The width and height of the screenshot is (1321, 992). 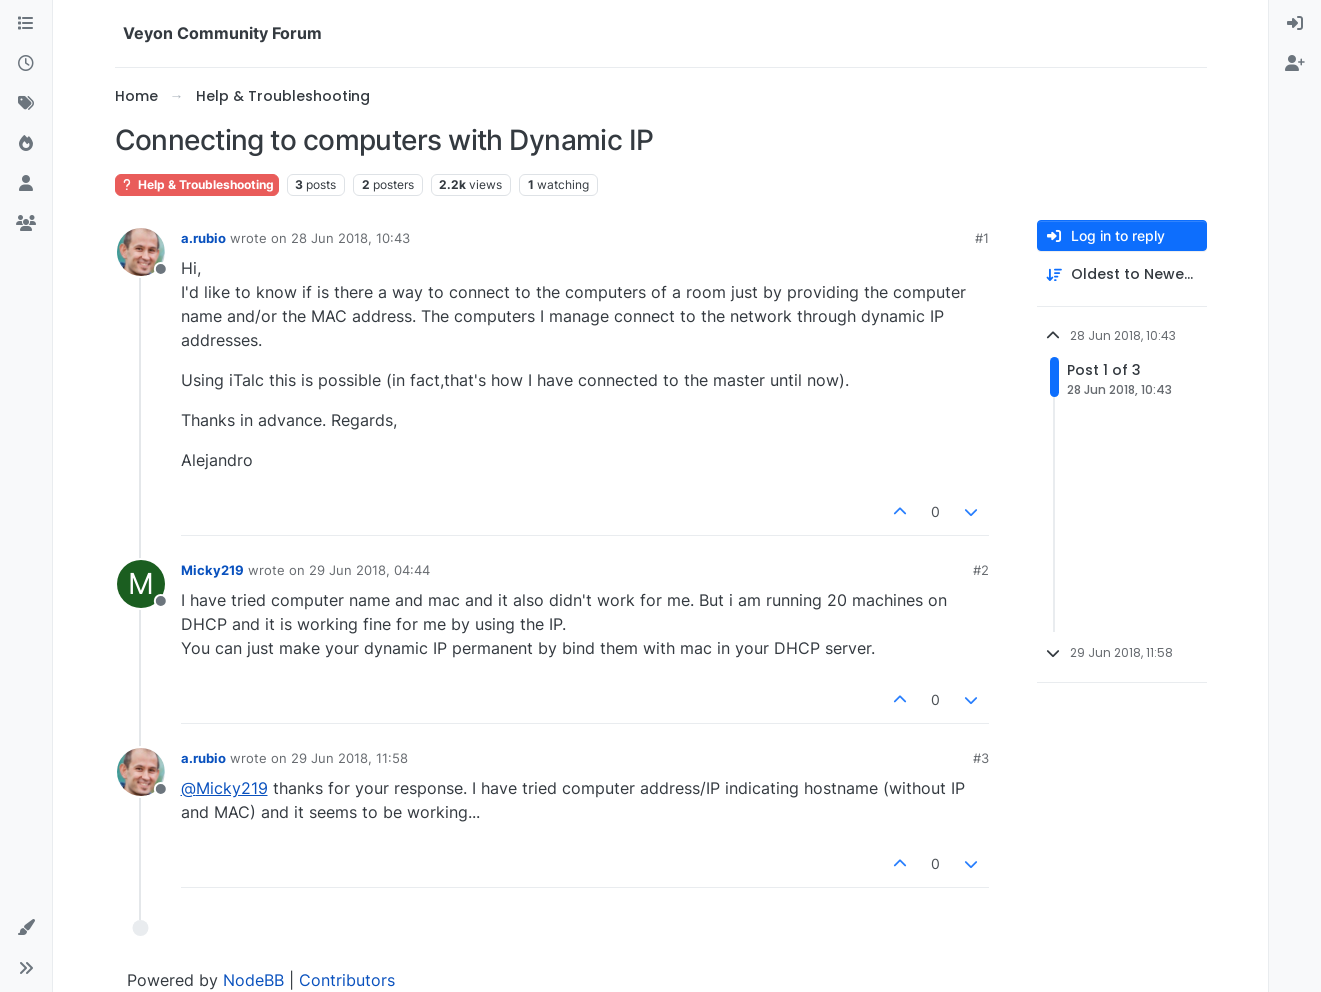 What do you see at coordinates (253, 980) in the screenshot?
I see `NodeBB` at bounding box center [253, 980].